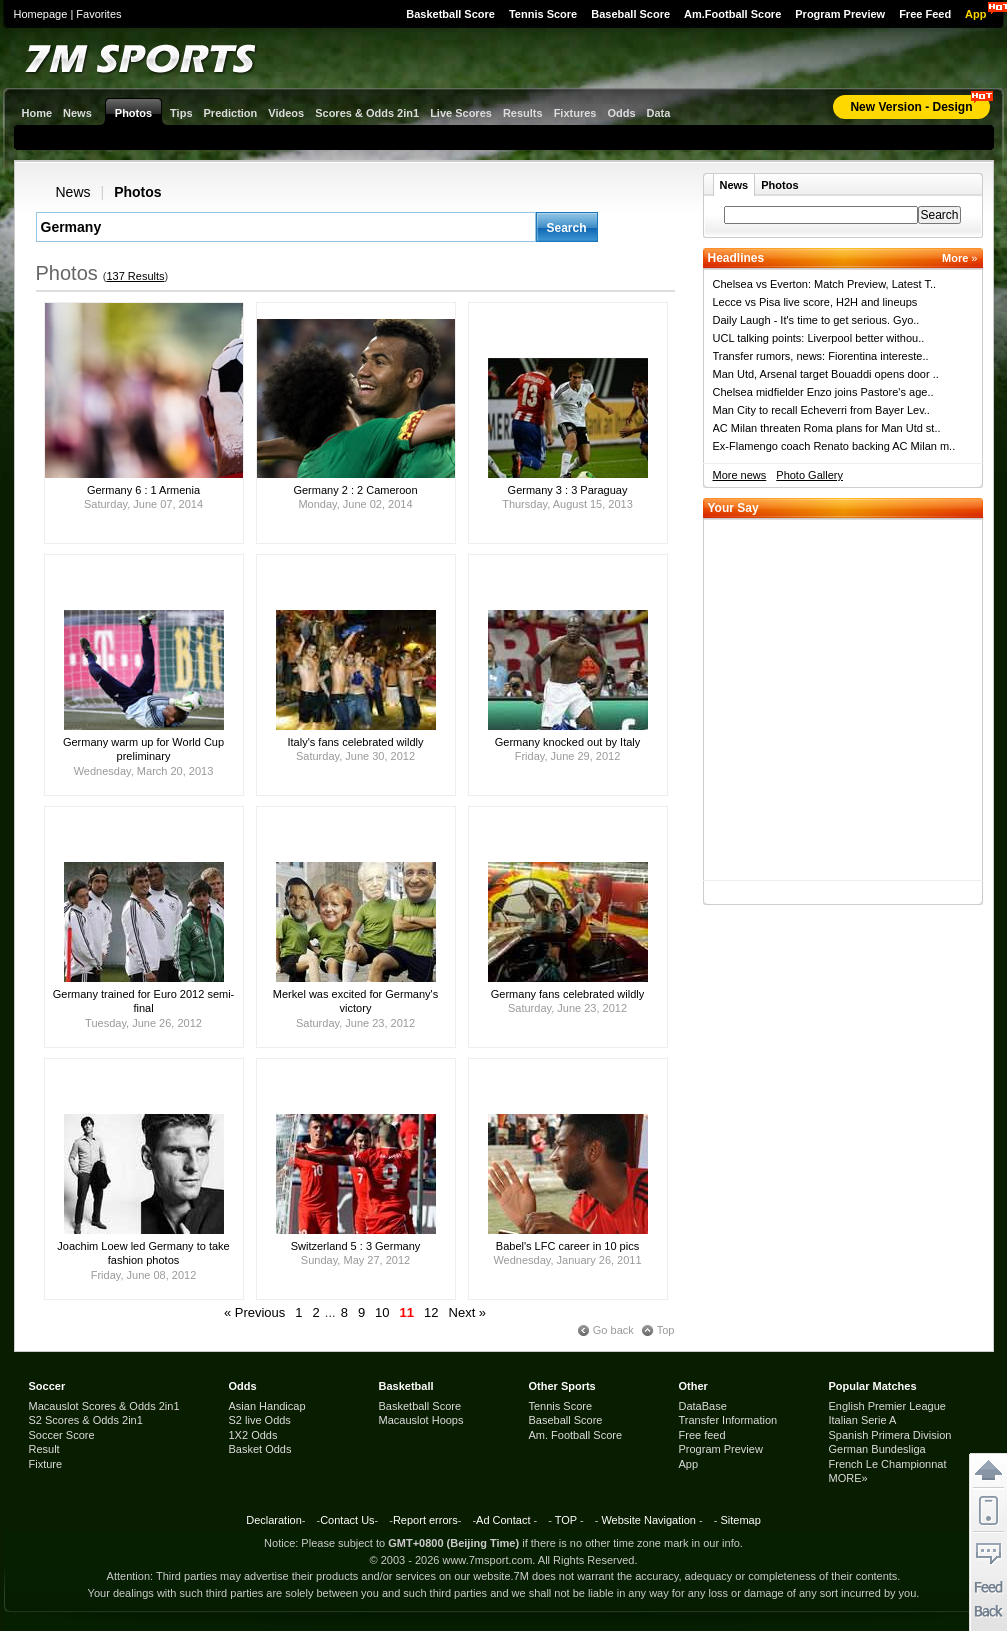  What do you see at coordinates (347, 1520) in the screenshot?
I see `Contact Us` at bounding box center [347, 1520].